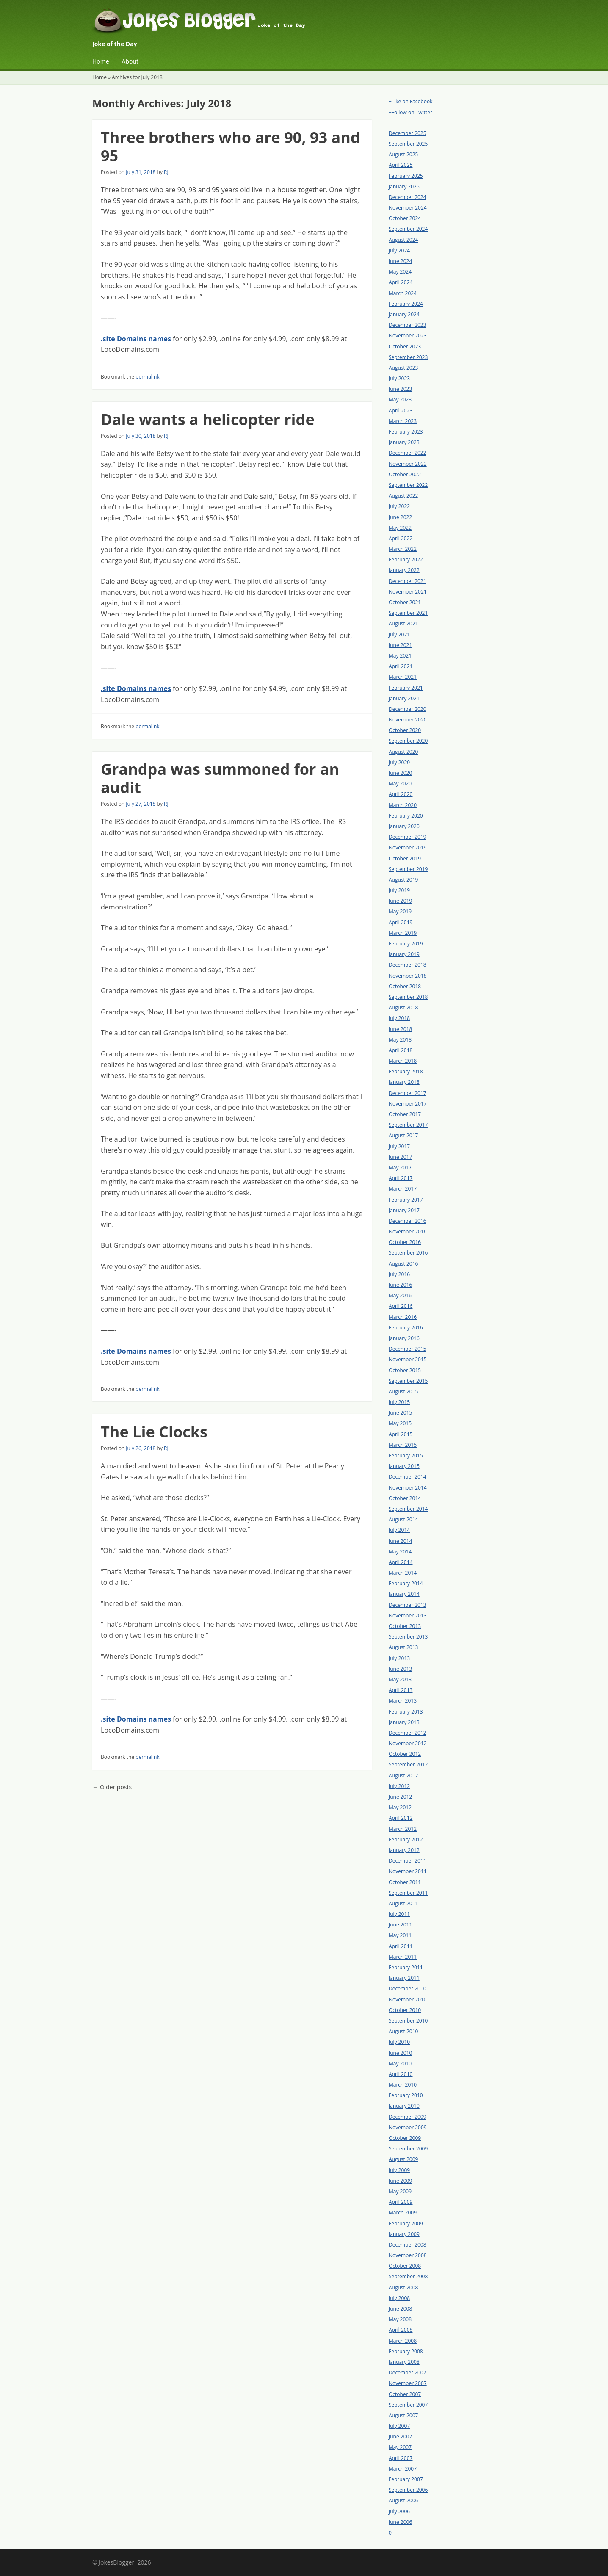 This screenshot has width=608, height=2576. What do you see at coordinates (400, 1807) in the screenshot?
I see `May 2012` at bounding box center [400, 1807].